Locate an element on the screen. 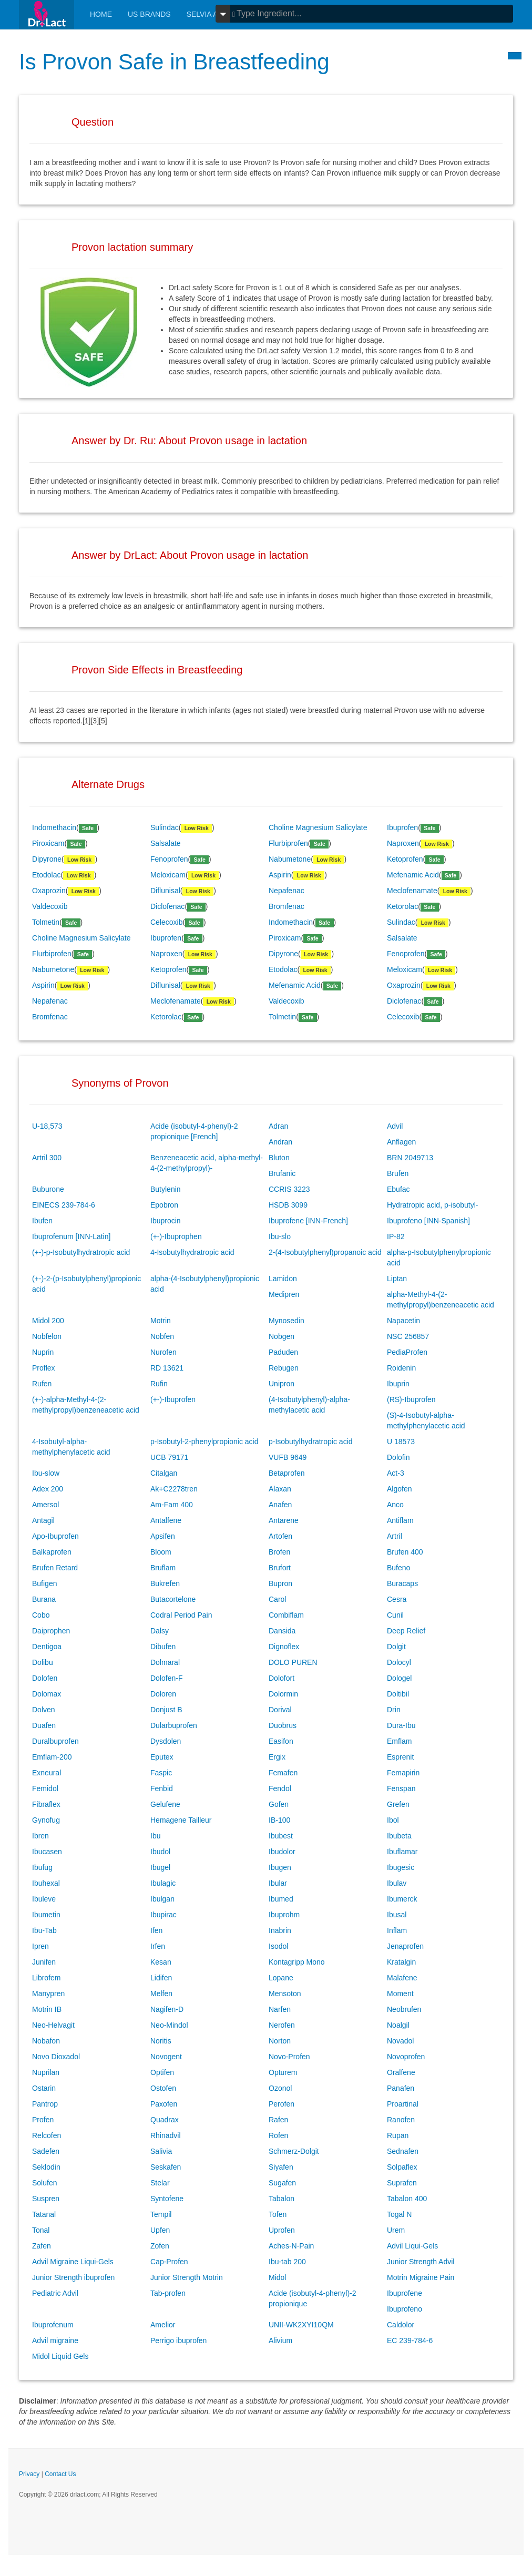 The image size is (532, 2576). Nobfen is located at coordinates (162, 1336).